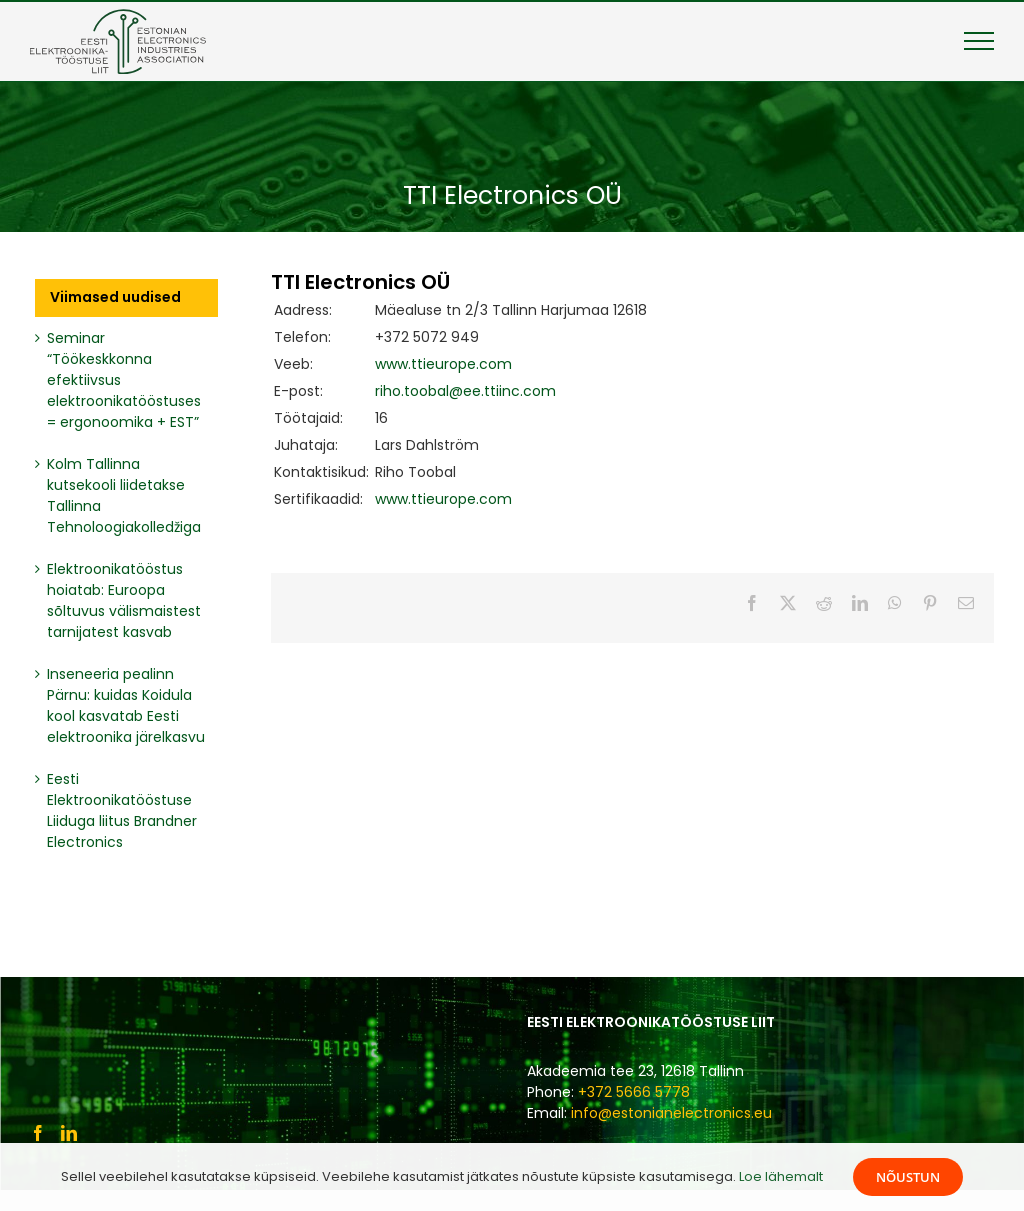  Describe the element at coordinates (781, 1176) in the screenshot. I see `Loe lähemalt` at that location.